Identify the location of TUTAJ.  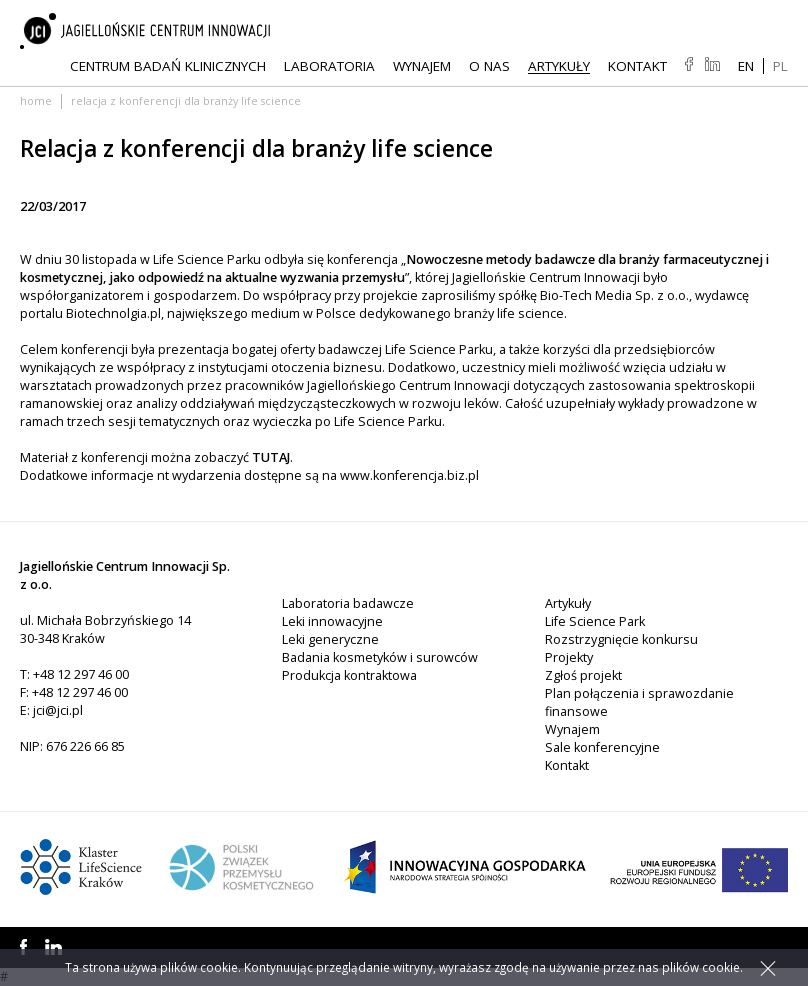
(271, 457).